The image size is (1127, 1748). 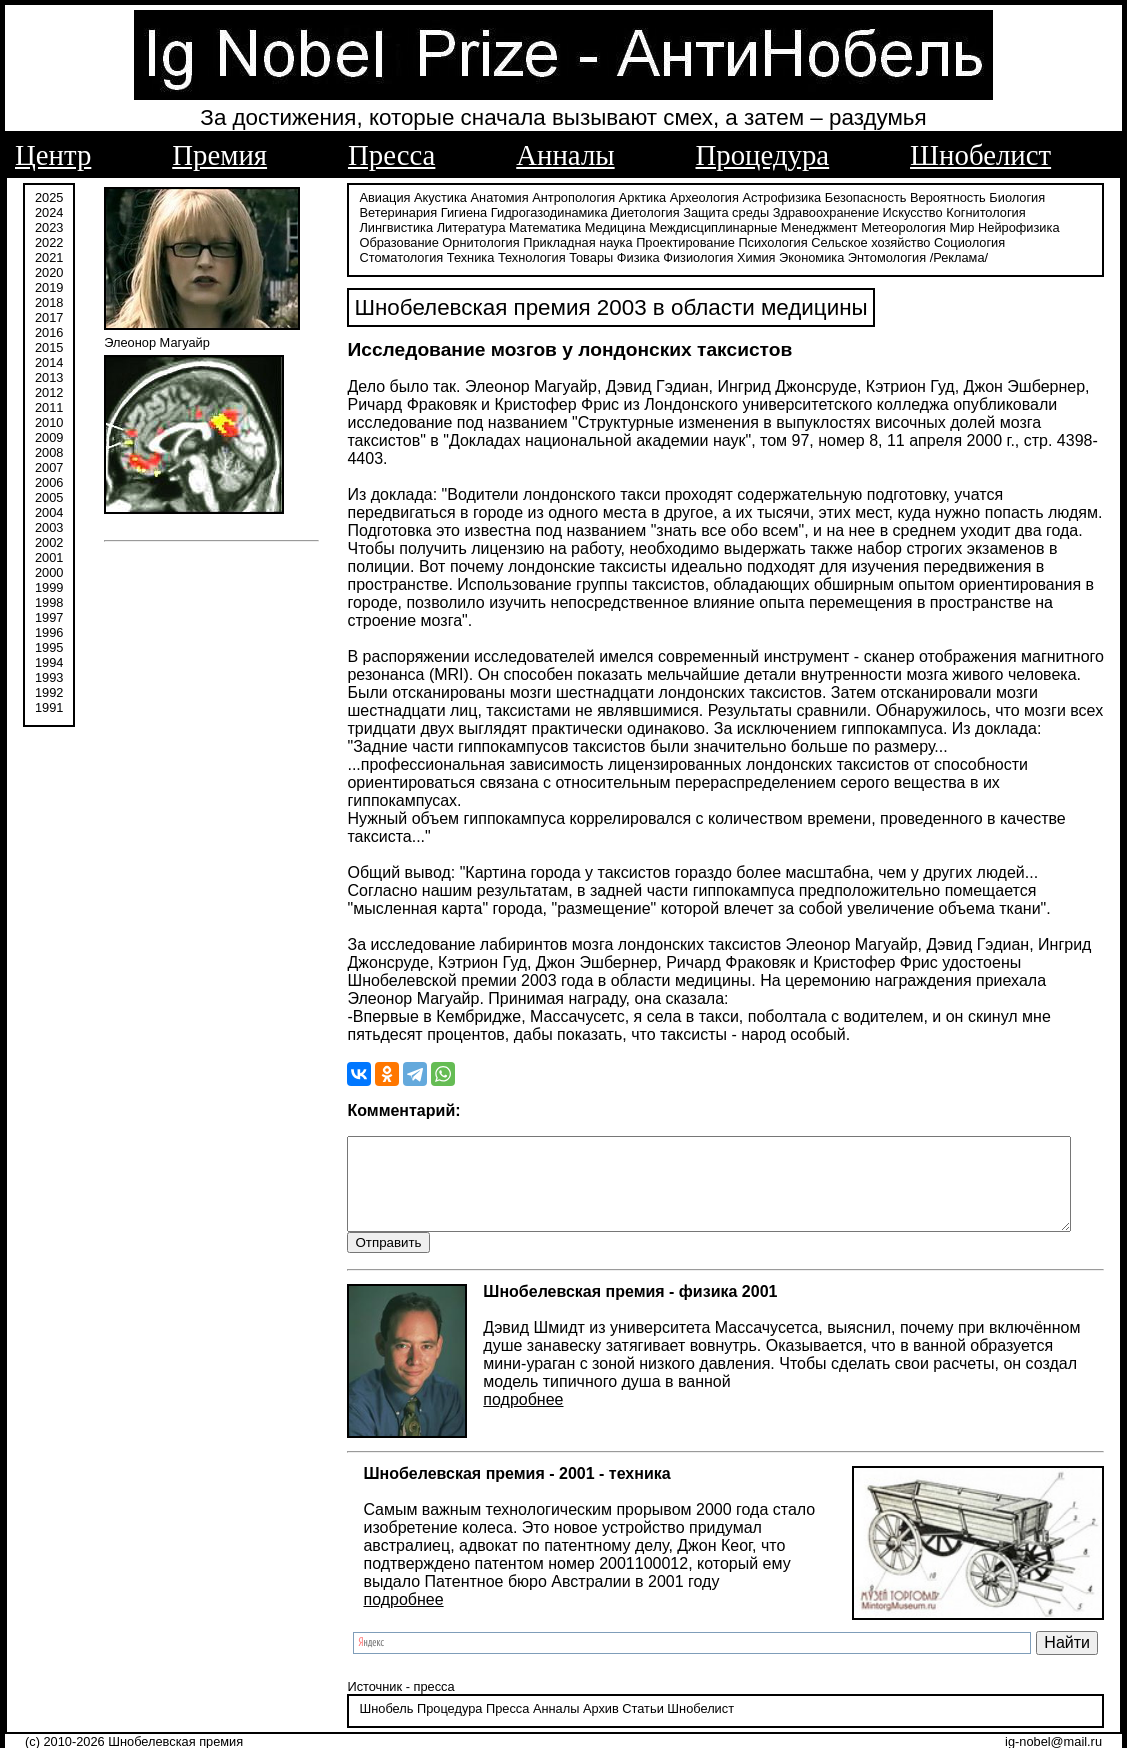 I want to click on 1996, so click(x=49, y=632).